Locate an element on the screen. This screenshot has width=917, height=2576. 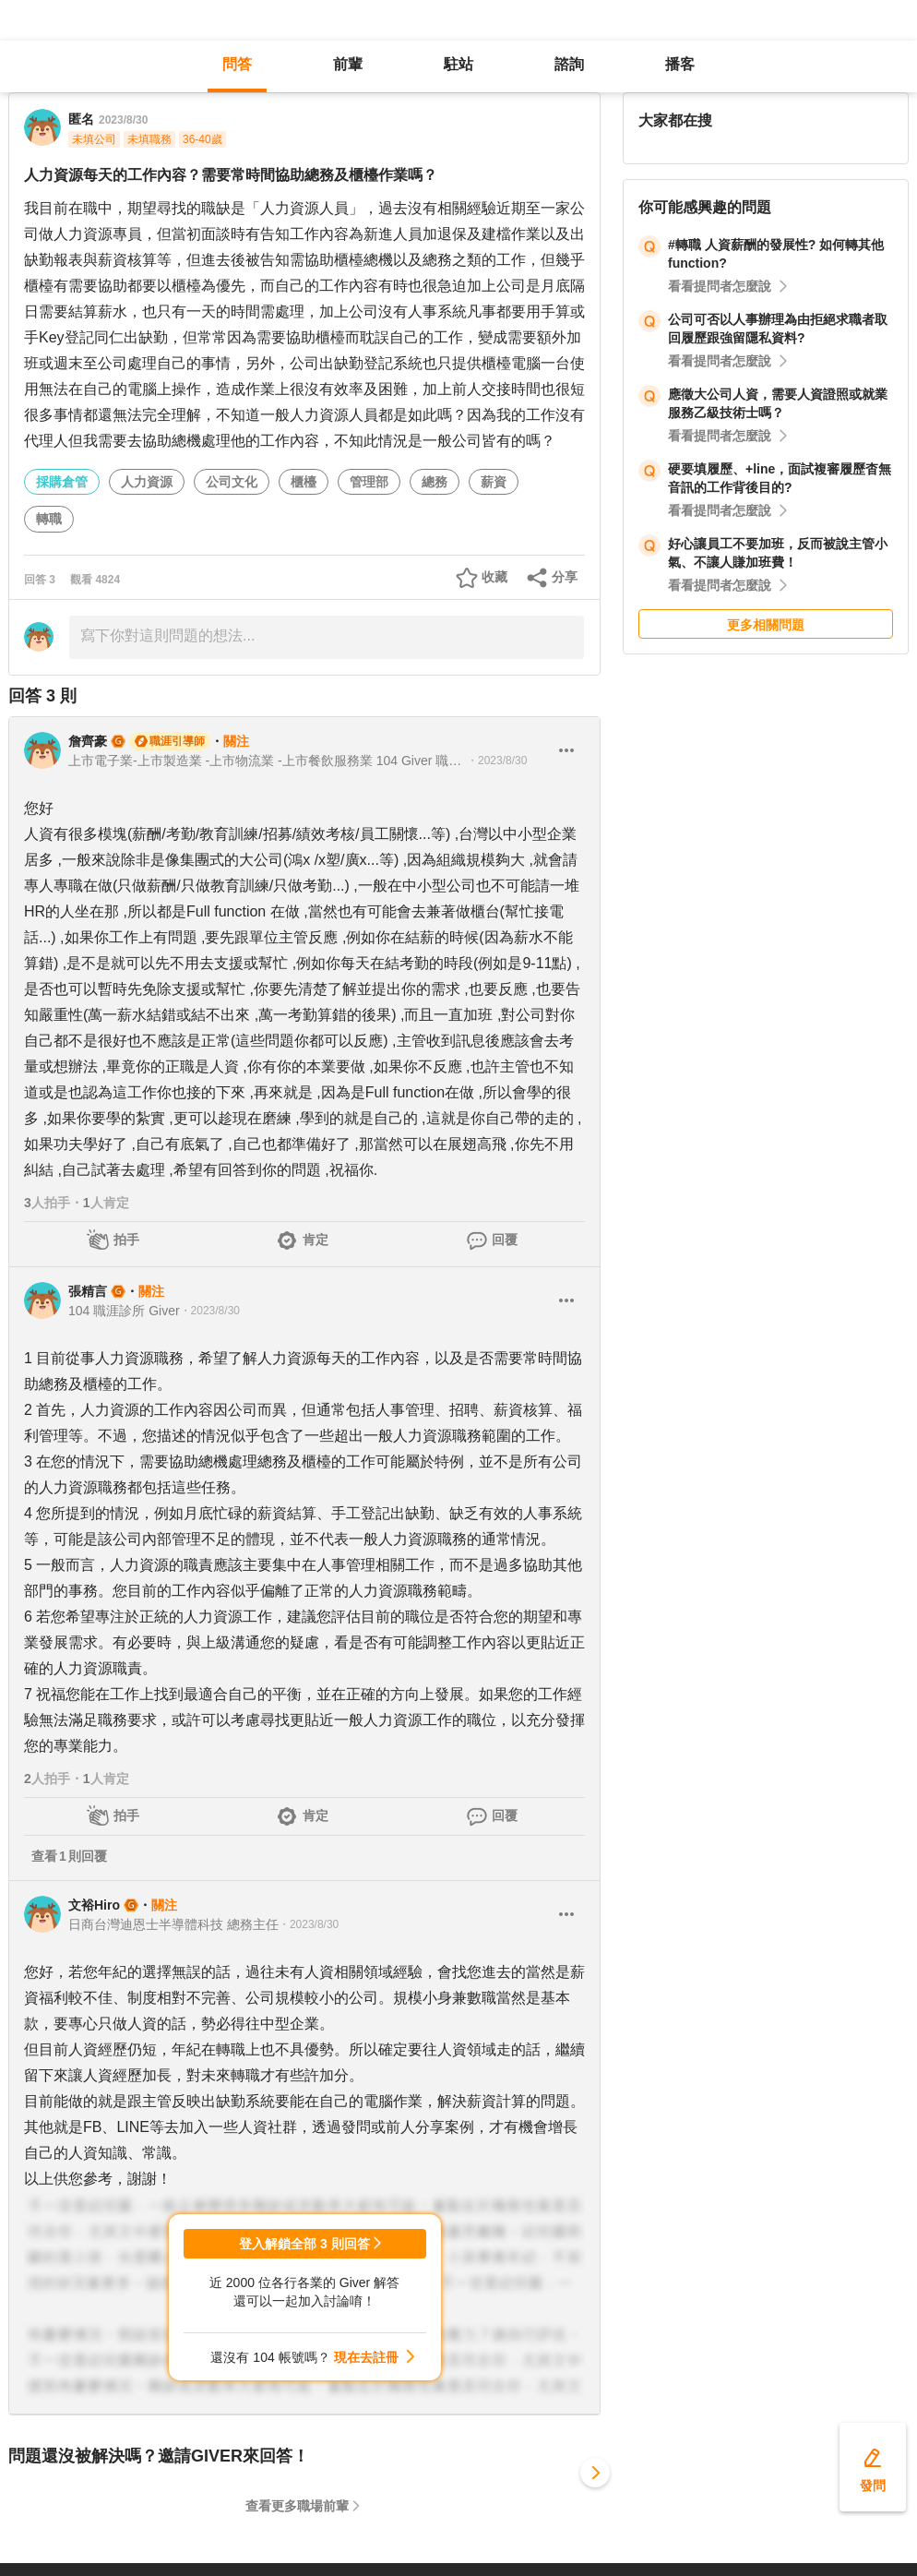
詹齊豪 is located at coordinates (87, 741).